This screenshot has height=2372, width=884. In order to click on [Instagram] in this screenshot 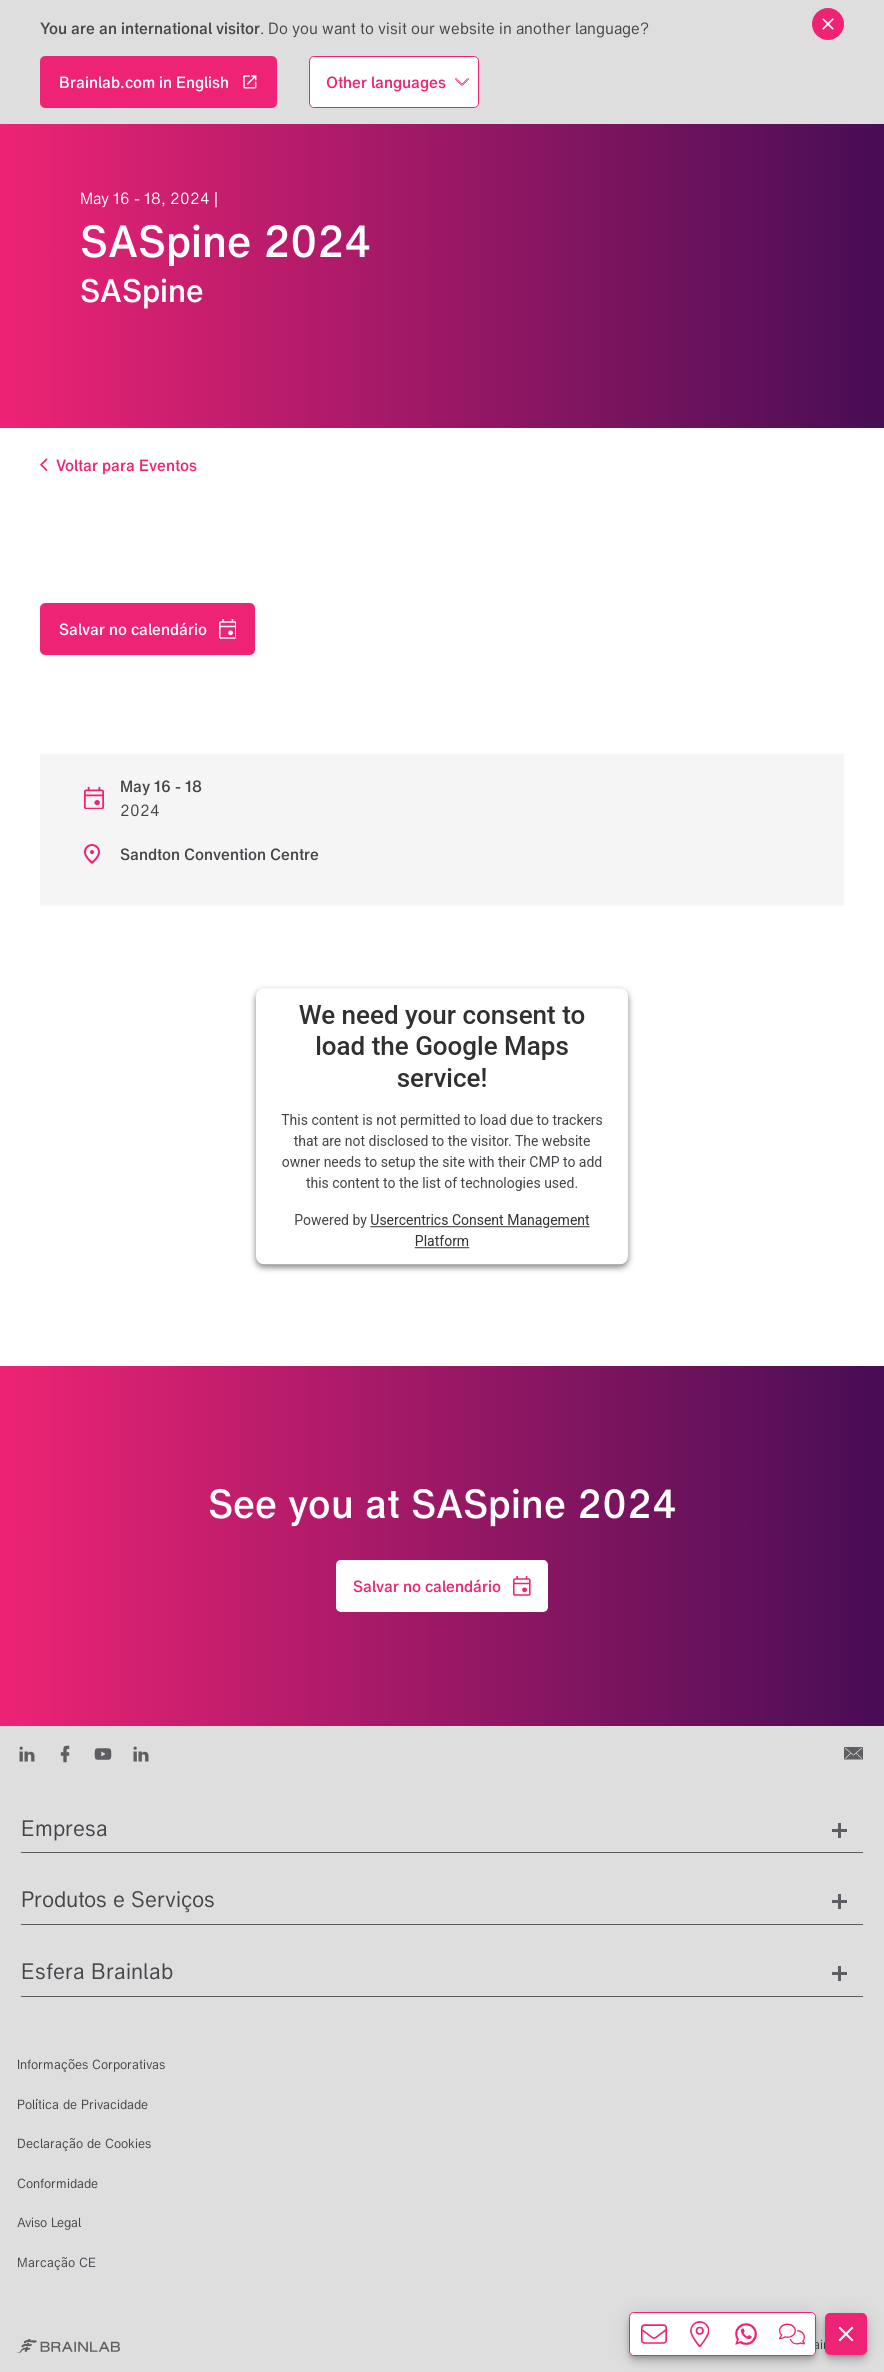, I will do `click(141, 1752)`.